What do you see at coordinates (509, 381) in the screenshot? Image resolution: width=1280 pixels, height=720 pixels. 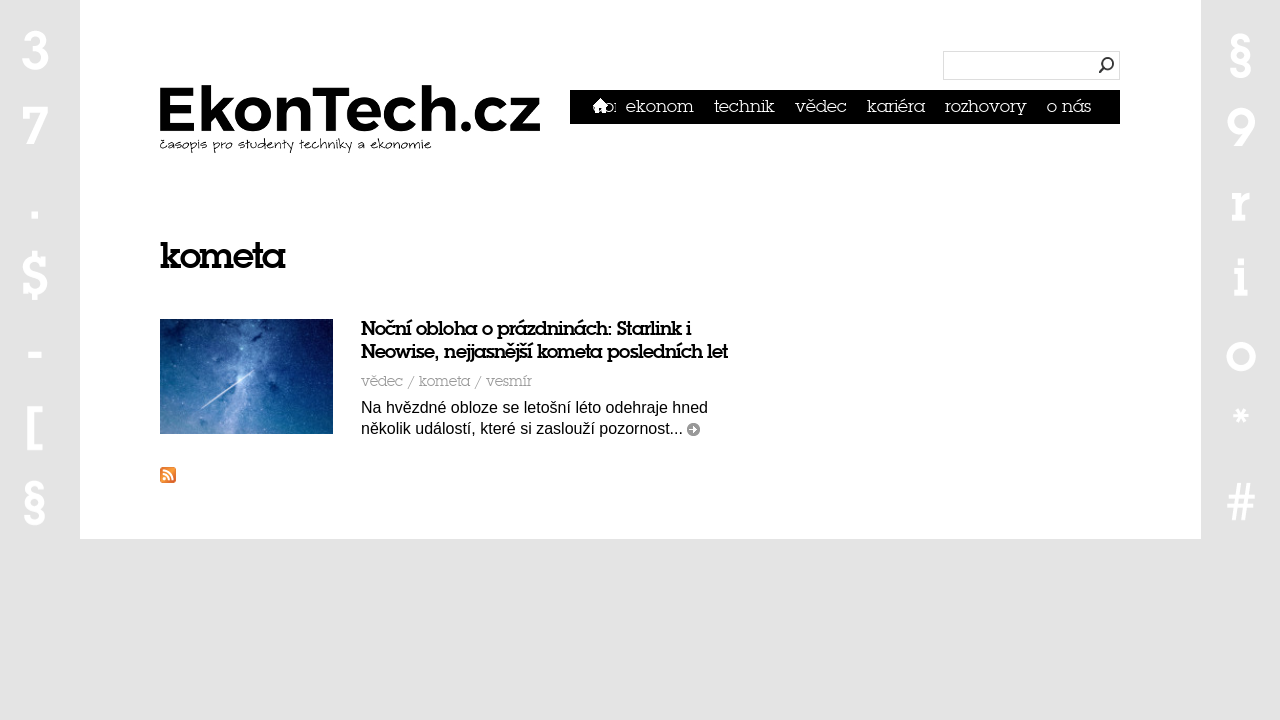 I see `vesmír` at bounding box center [509, 381].